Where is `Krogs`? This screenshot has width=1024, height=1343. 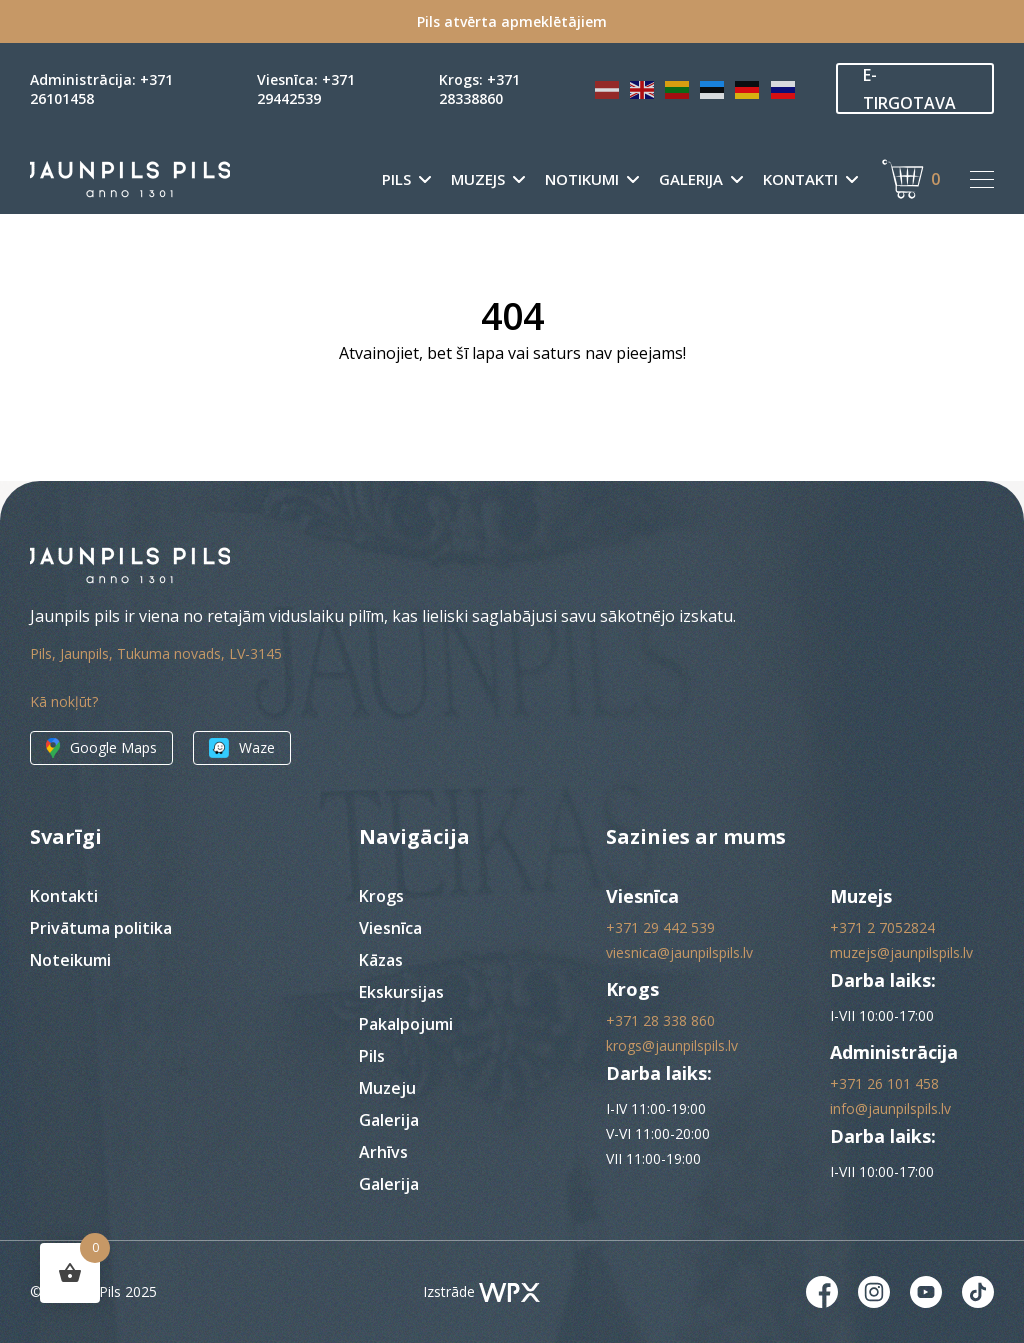
Krogs is located at coordinates (381, 896).